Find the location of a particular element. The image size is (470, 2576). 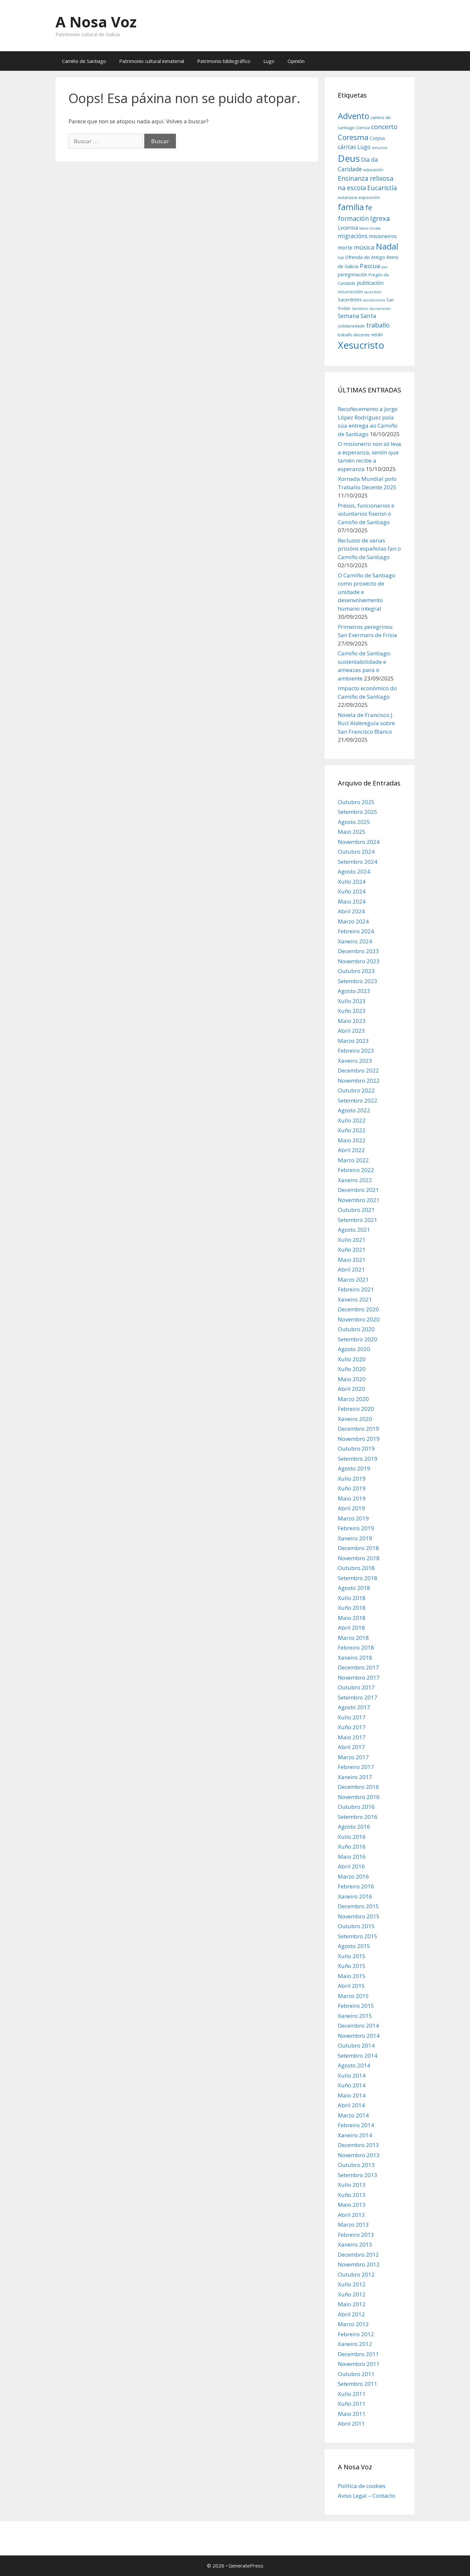

Nadal [Nadal (18 items)] is located at coordinates (387, 246).